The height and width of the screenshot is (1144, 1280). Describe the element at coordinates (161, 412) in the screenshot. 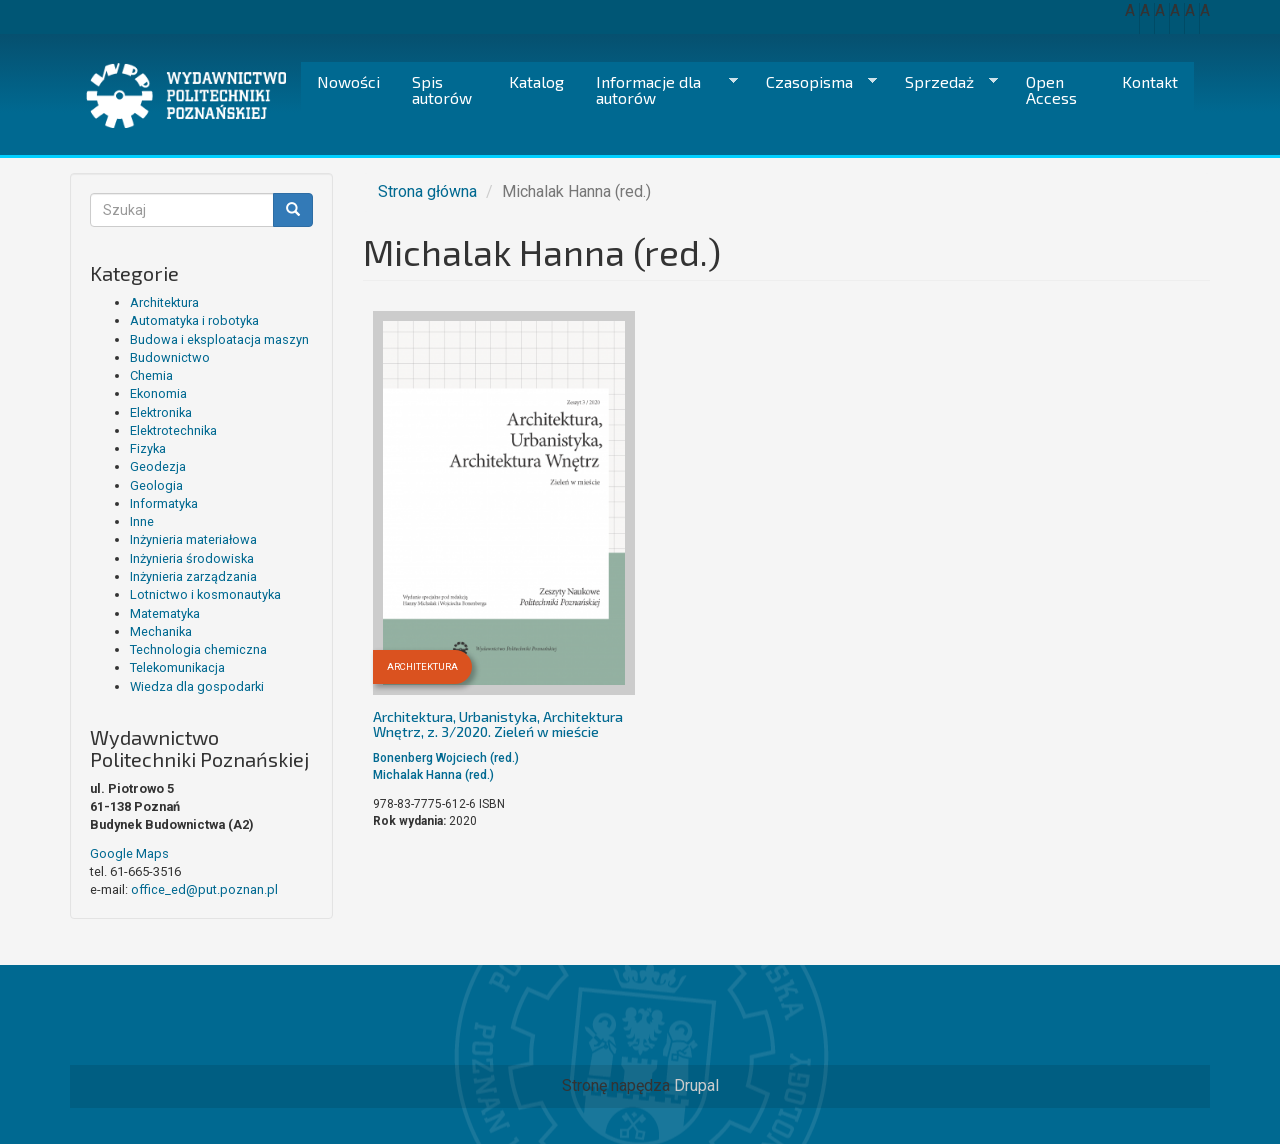

I see `Elektronika` at that location.